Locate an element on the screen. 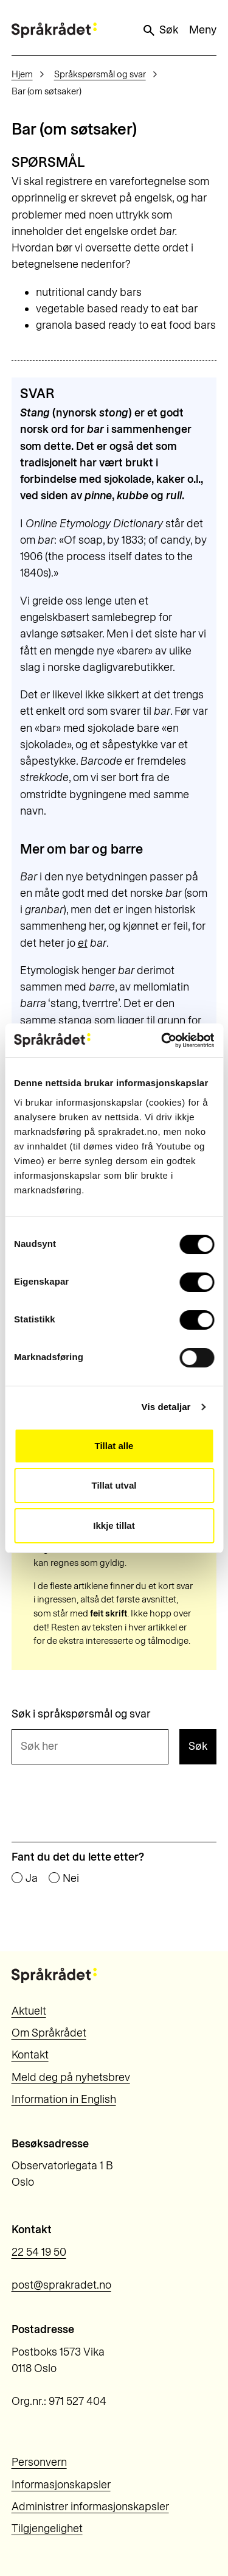  [Til forsiden] is located at coordinates (54, 30).